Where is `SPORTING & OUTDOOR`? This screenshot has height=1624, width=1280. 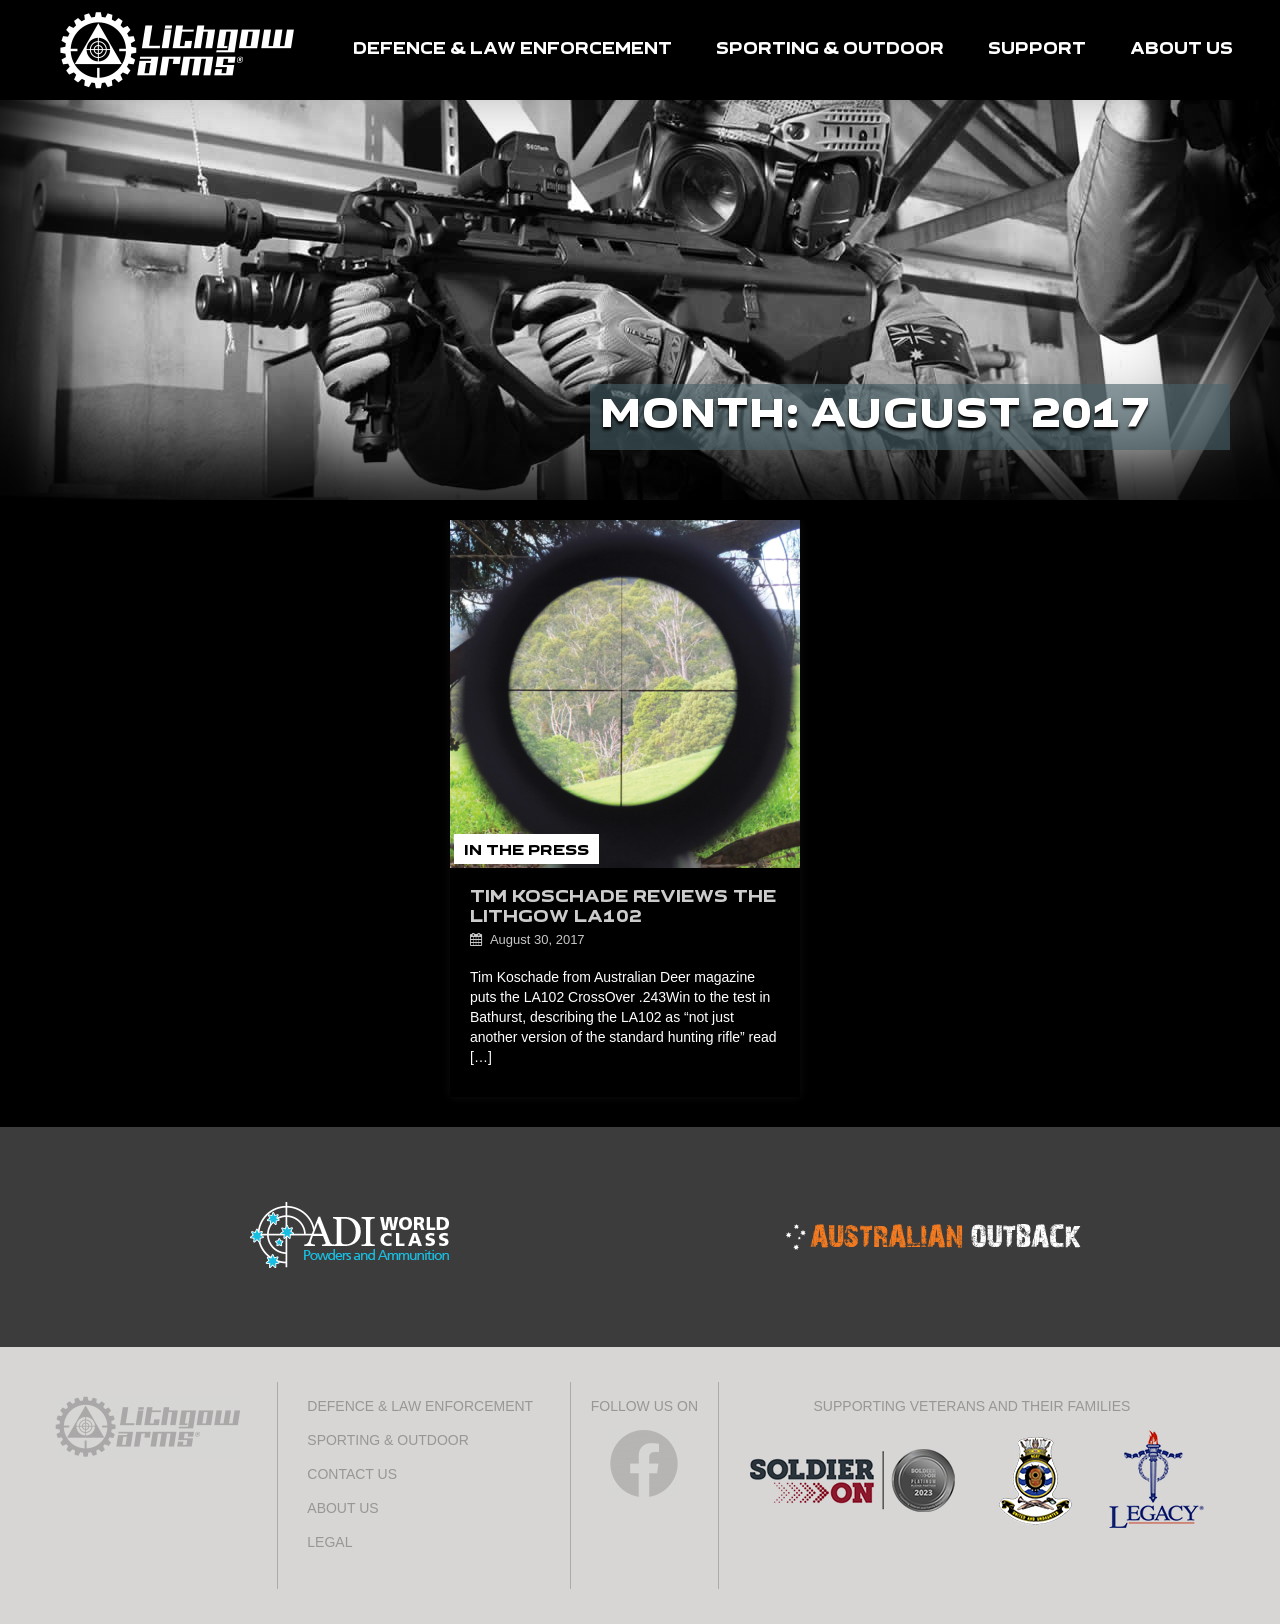
SPORTING & OUTDOOR is located at coordinates (830, 49).